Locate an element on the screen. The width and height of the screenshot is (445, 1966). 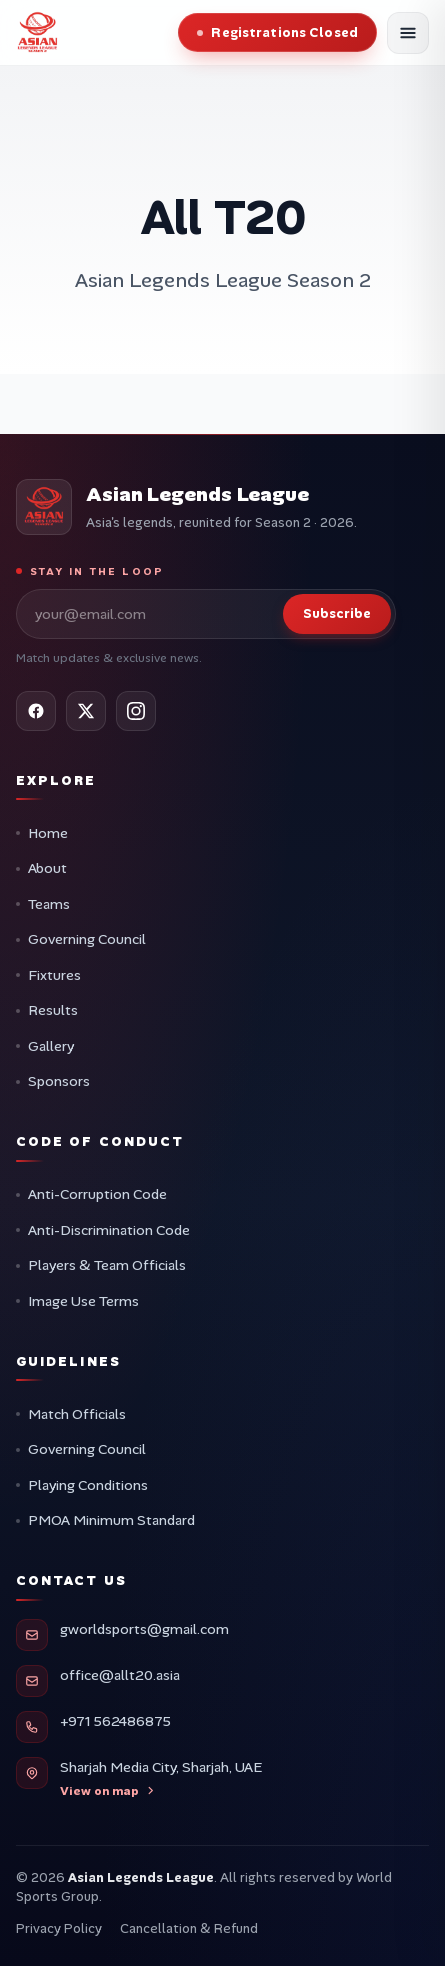
Governing Council is located at coordinates (87, 939).